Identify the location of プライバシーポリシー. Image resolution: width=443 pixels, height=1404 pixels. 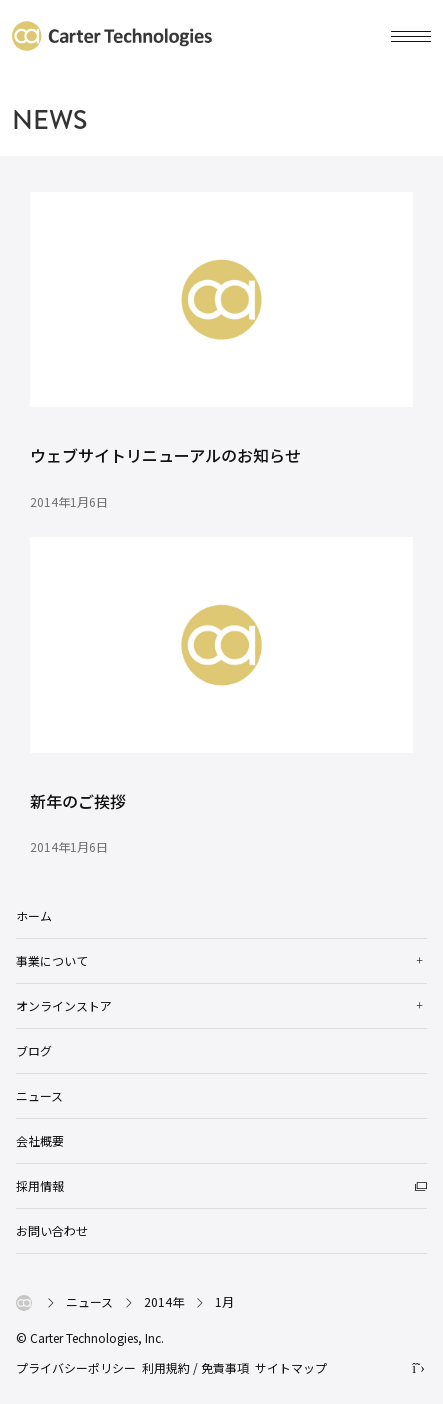
(76, 1367).